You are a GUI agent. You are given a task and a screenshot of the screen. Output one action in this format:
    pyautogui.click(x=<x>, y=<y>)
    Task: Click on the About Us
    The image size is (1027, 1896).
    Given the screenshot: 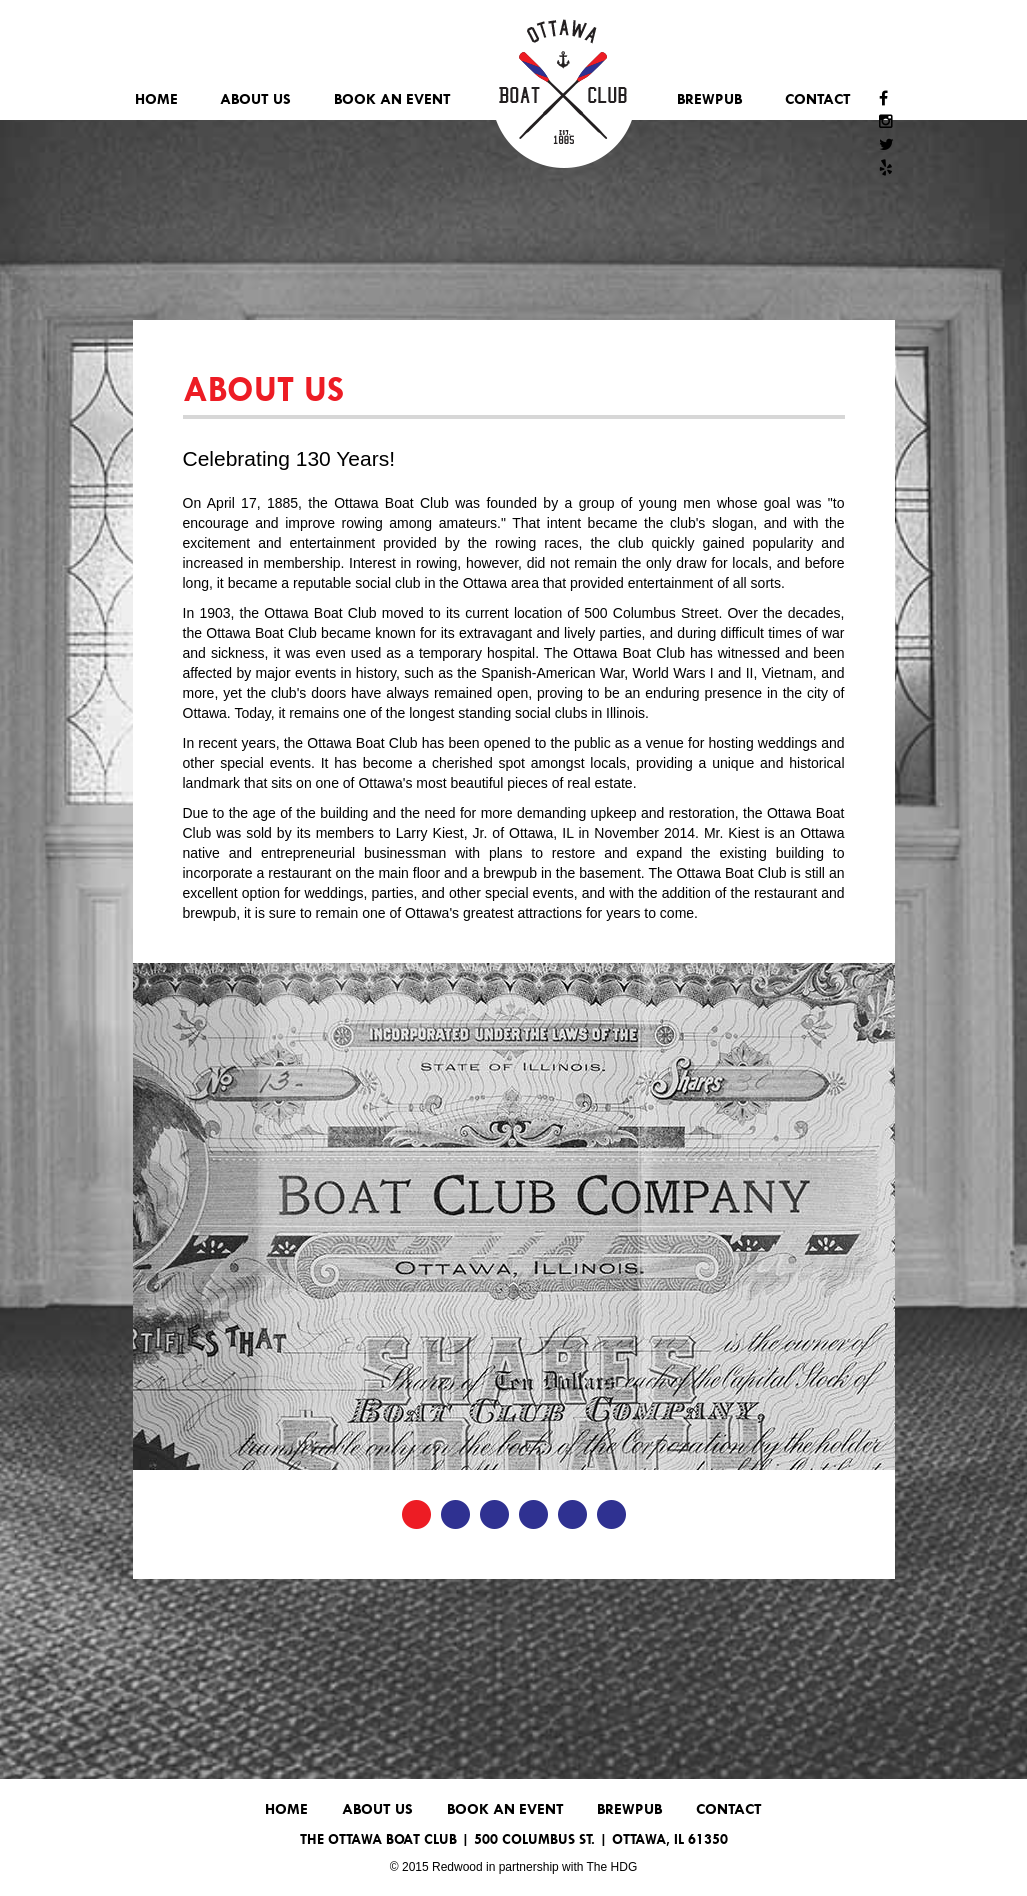 What is the action you would take?
    pyautogui.click(x=255, y=98)
    